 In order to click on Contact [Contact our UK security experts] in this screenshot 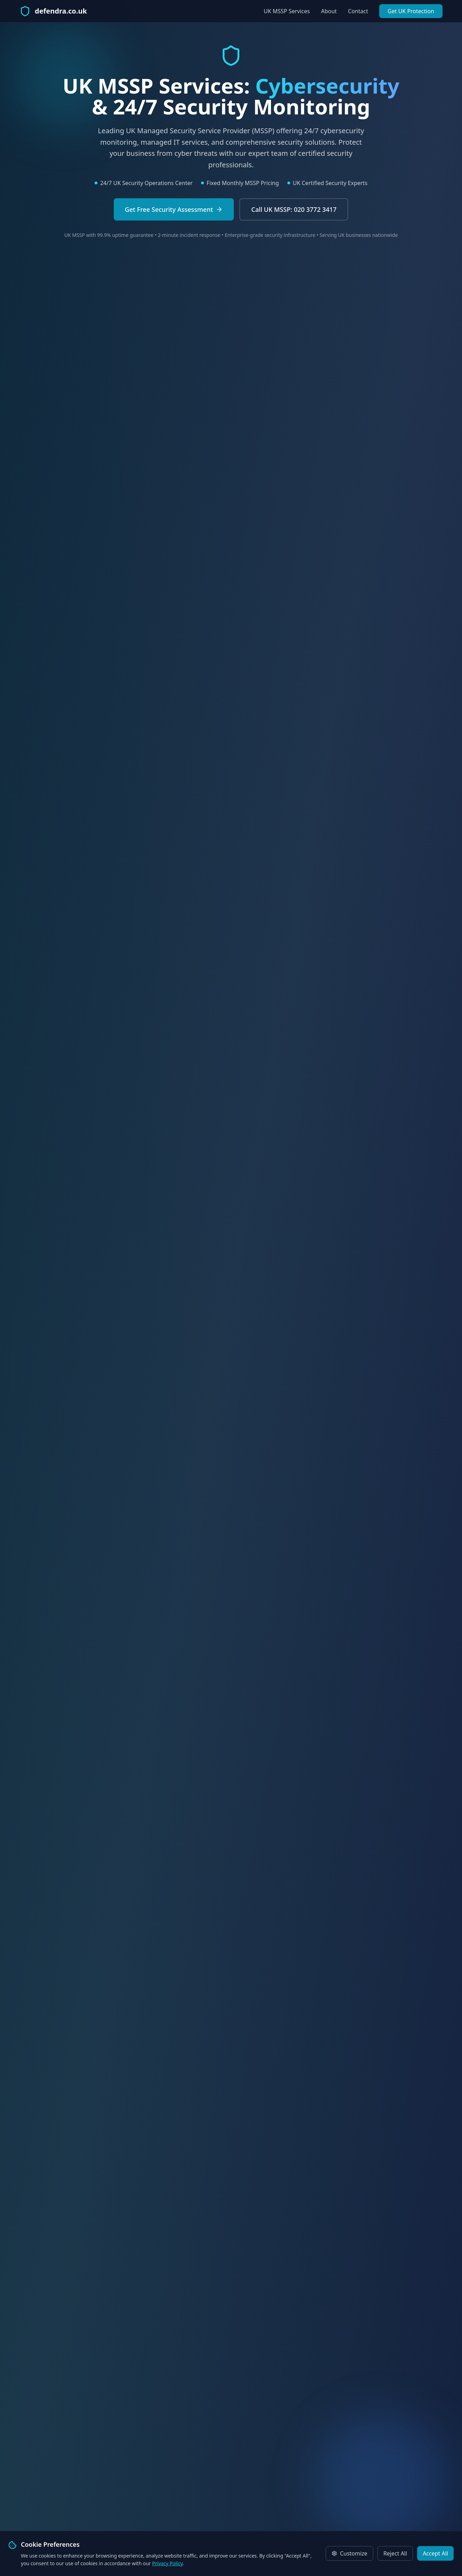, I will do `click(358, 11)`.